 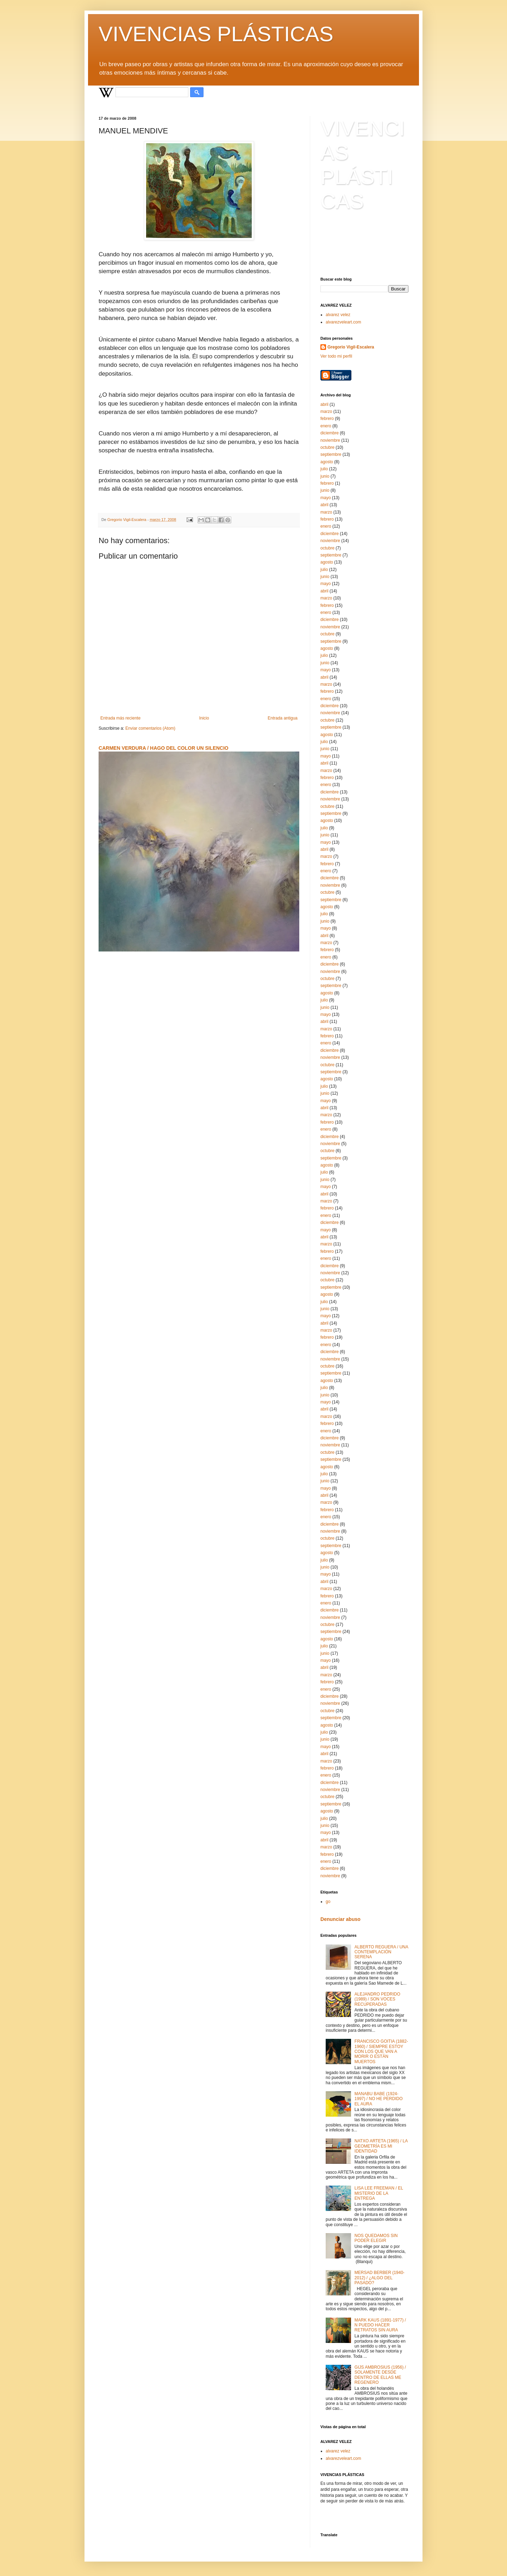 What do you see at coordinates (324, 468) in the screenshot?
I see `julio` at bounding box center [324, 468].